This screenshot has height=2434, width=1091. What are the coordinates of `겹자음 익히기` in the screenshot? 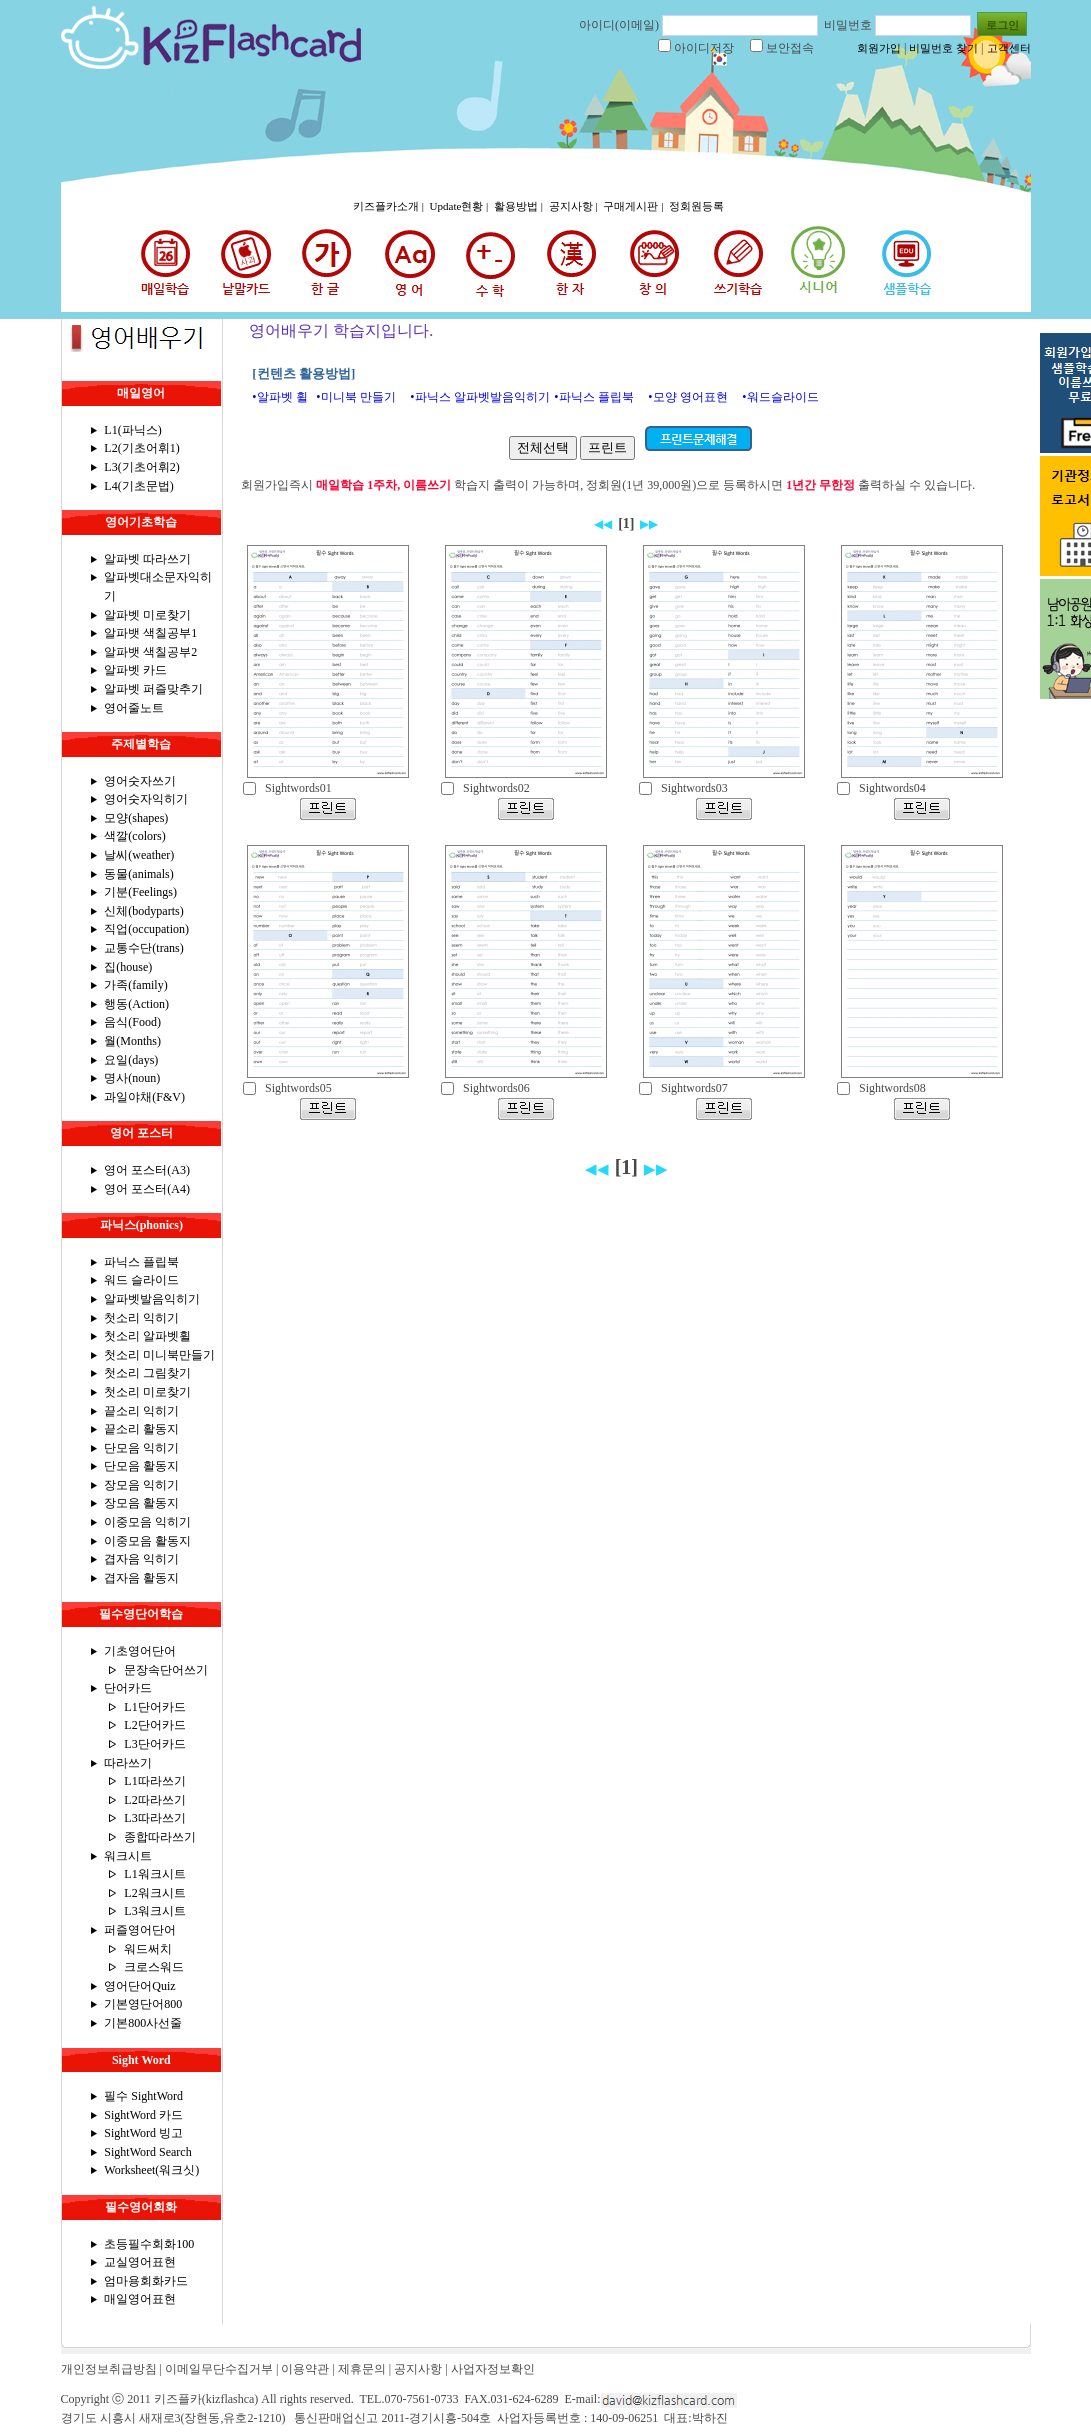 It's located at (141, 1559).